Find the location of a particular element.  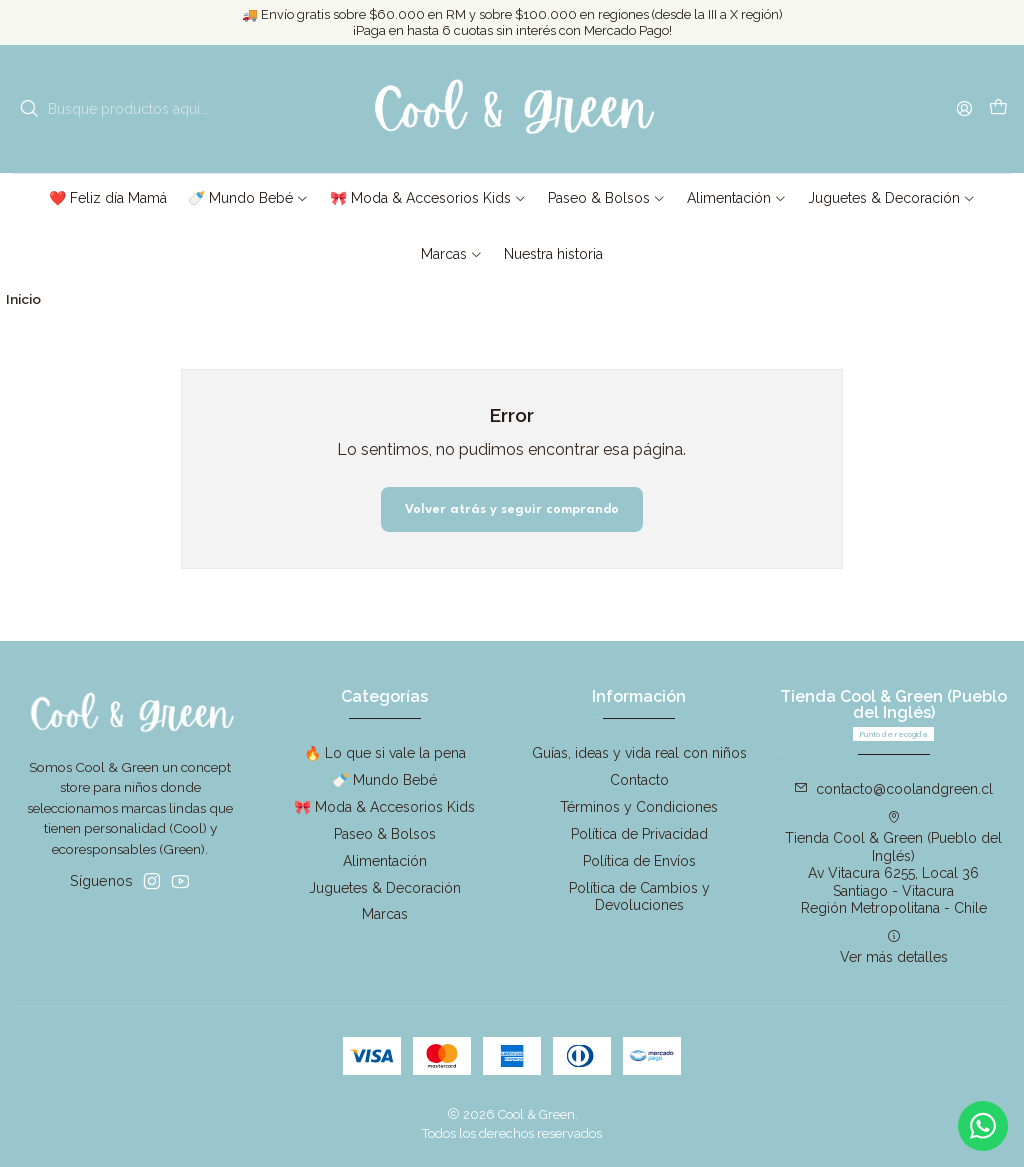

Tienda Cool & Green (Pueblo del Inglés) Av Vitacura 6255, Local 36Santiago - VitacuraRegión Metropolitana - Chile is located at coordinates (893, 863).